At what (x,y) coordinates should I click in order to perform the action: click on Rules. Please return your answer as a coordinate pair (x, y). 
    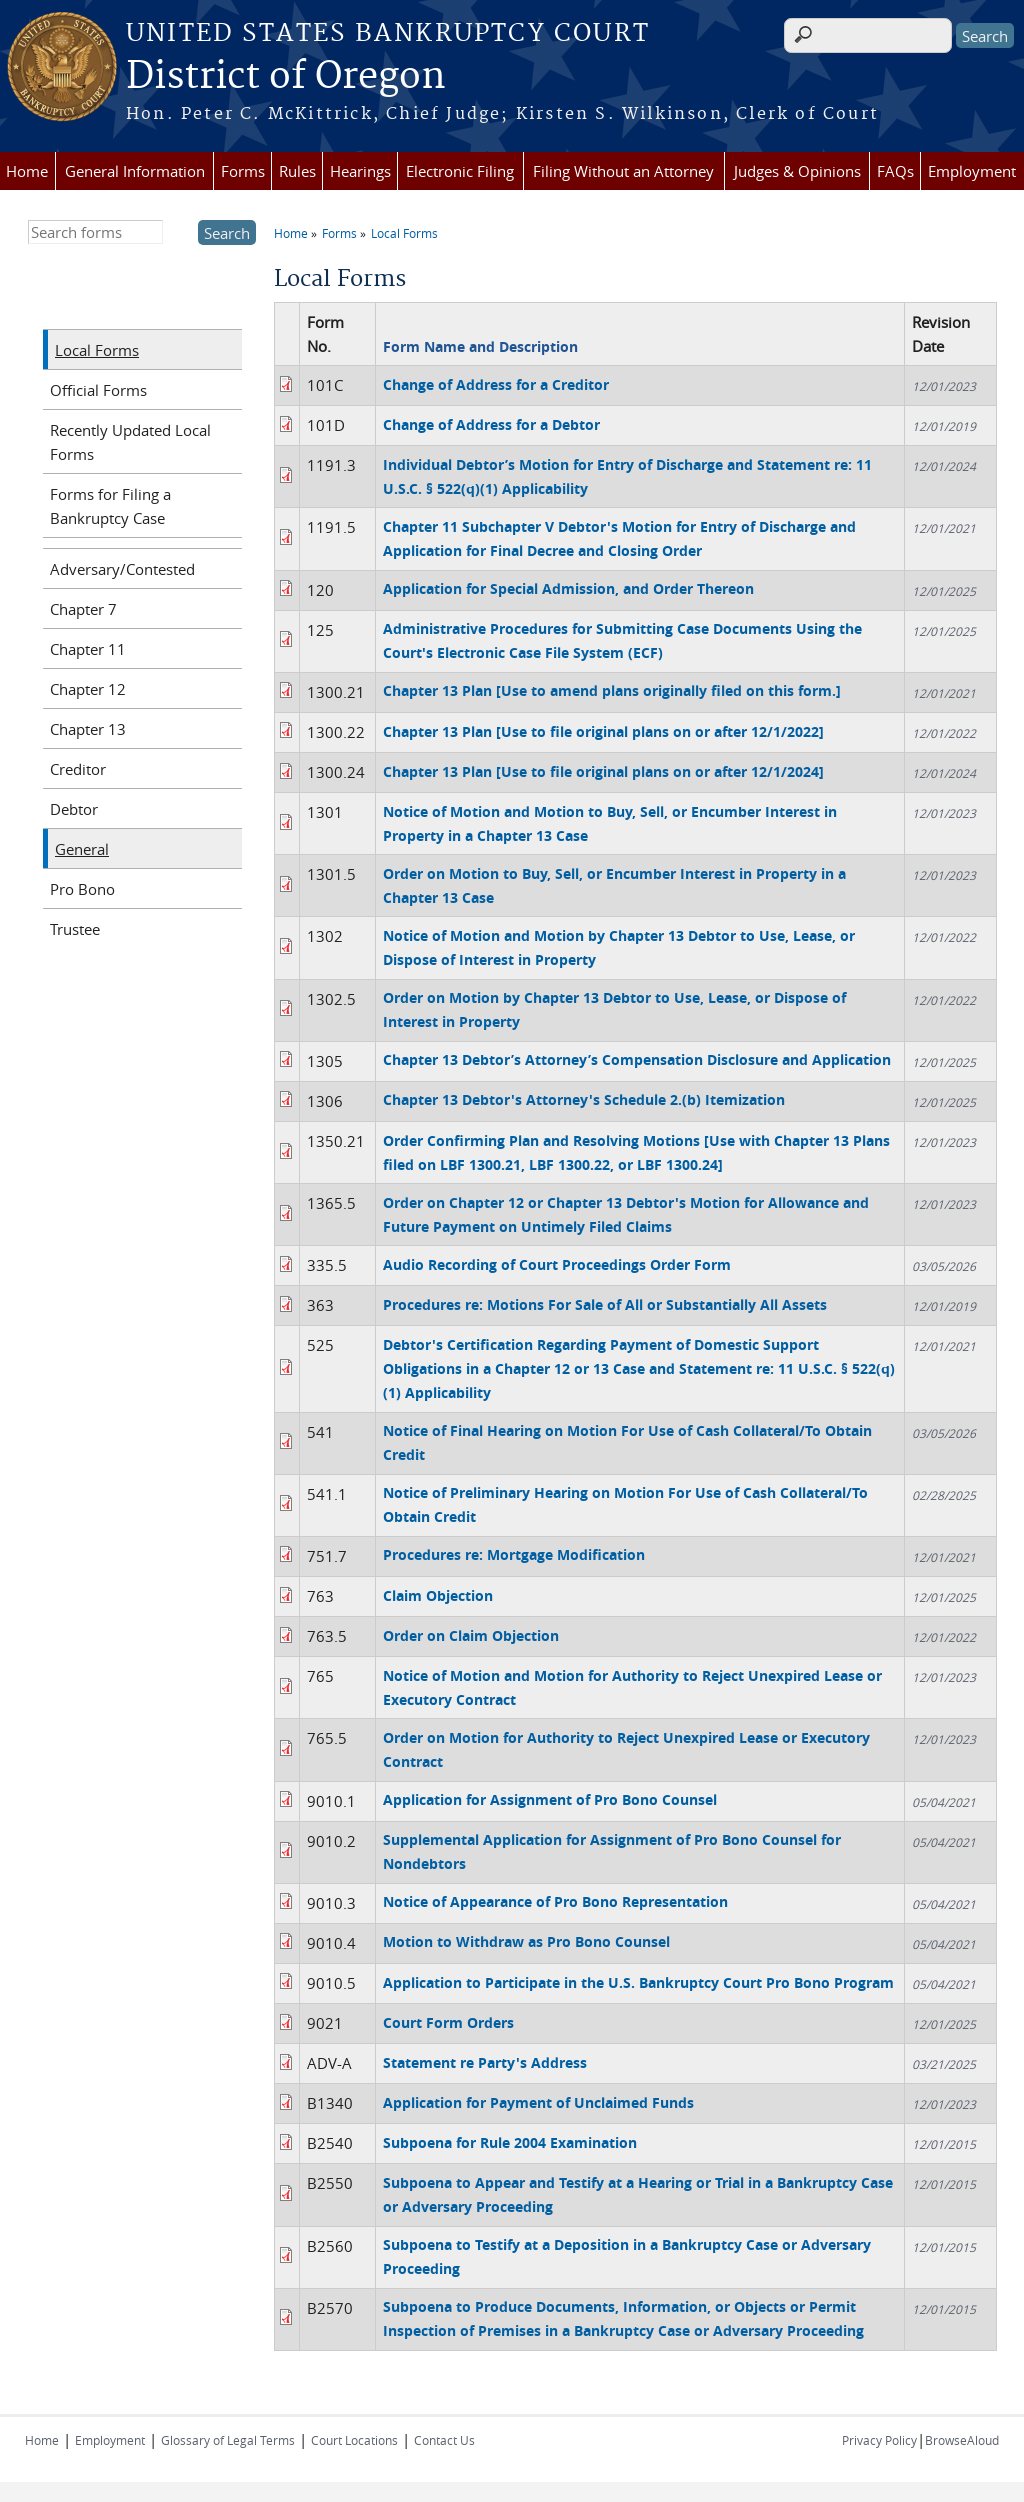
    Looking at the image, I should click on (297, 171).